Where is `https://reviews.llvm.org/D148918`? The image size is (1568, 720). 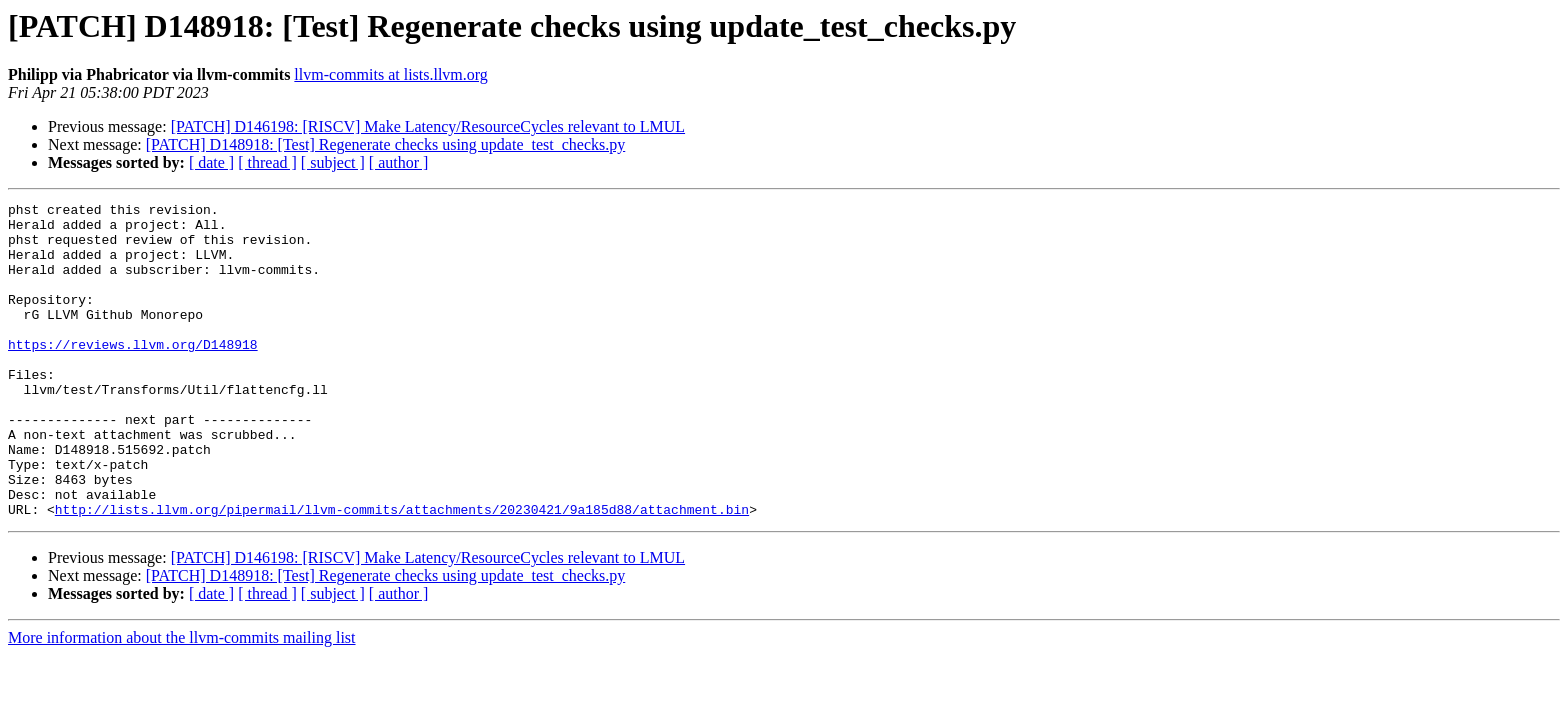
https://reviews.llvm.org/D148918 is located at coordinates (133, 374).